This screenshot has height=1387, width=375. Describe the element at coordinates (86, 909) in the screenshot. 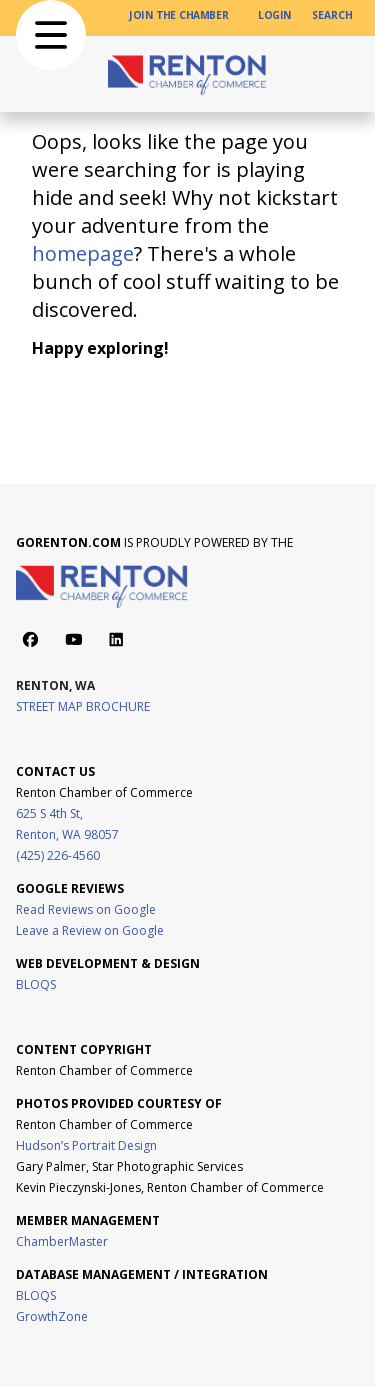

I see `Read Reviews on Google` at that location.